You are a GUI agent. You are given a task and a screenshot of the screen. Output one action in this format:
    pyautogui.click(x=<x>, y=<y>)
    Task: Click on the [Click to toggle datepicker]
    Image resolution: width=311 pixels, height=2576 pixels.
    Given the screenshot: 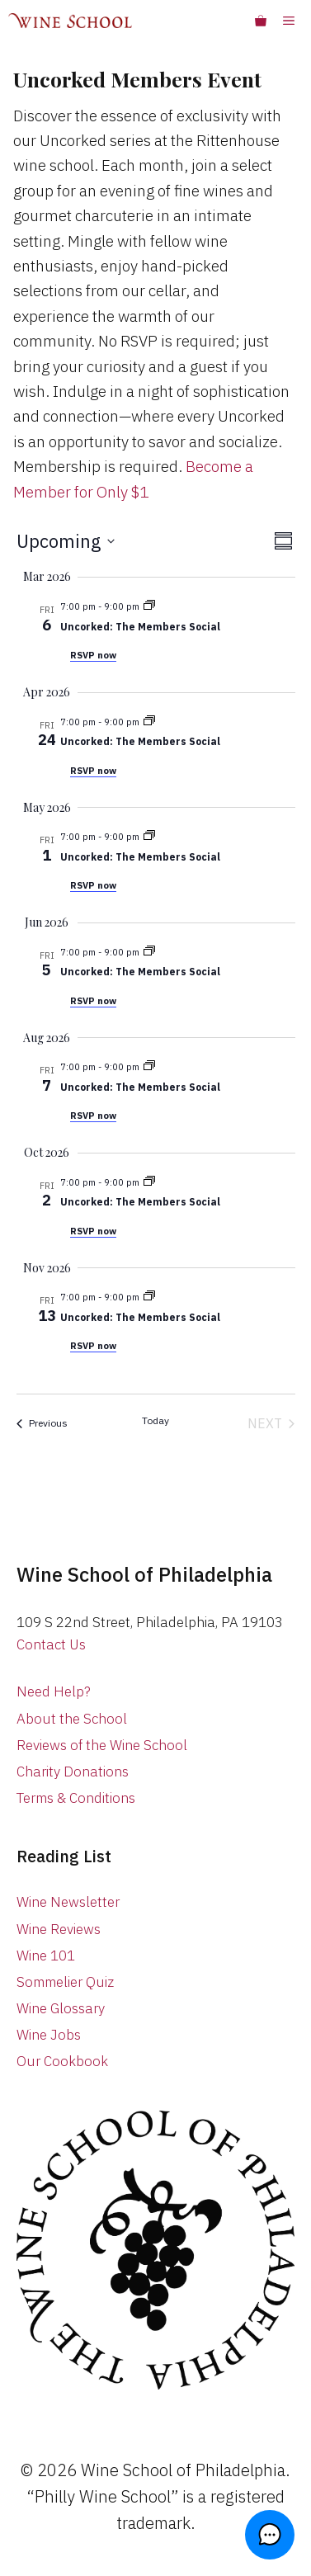 What is the action you would take?
    pyautogui.click(x=65, y=540)
    